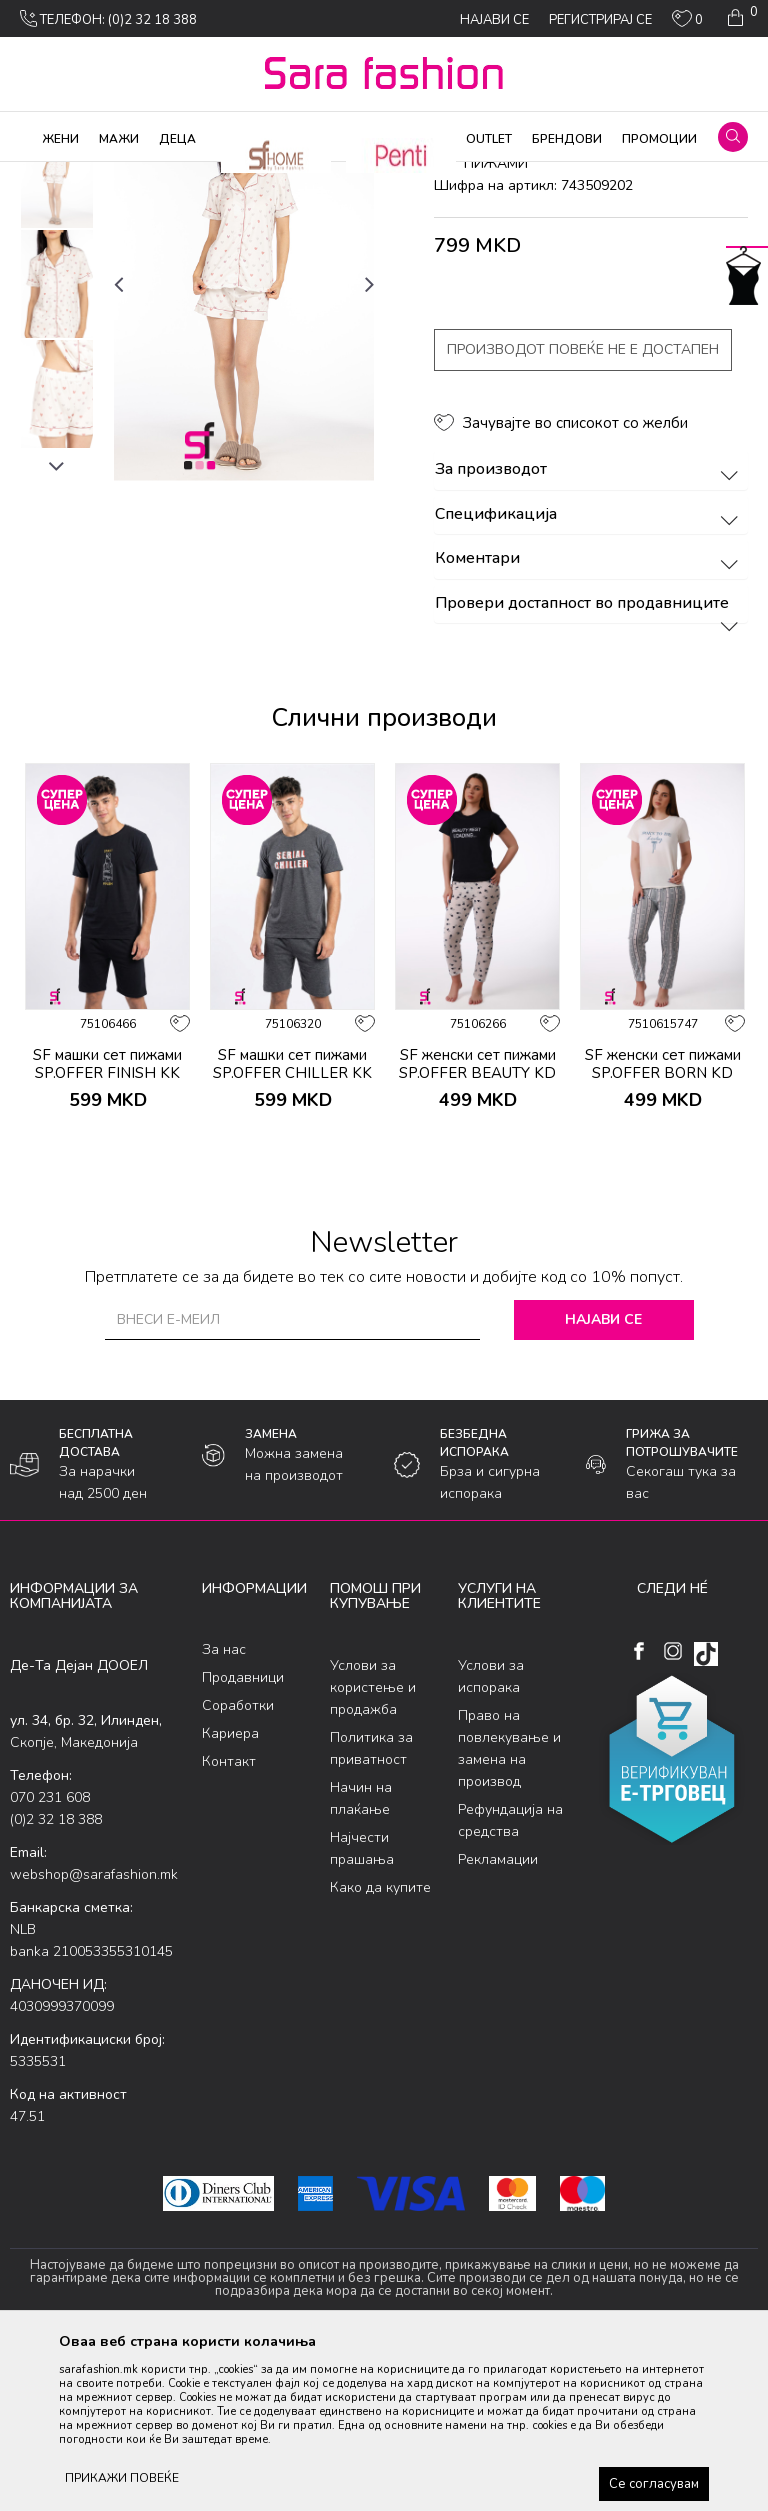  I want to click on Политика за приватност, so click(371, 1909).